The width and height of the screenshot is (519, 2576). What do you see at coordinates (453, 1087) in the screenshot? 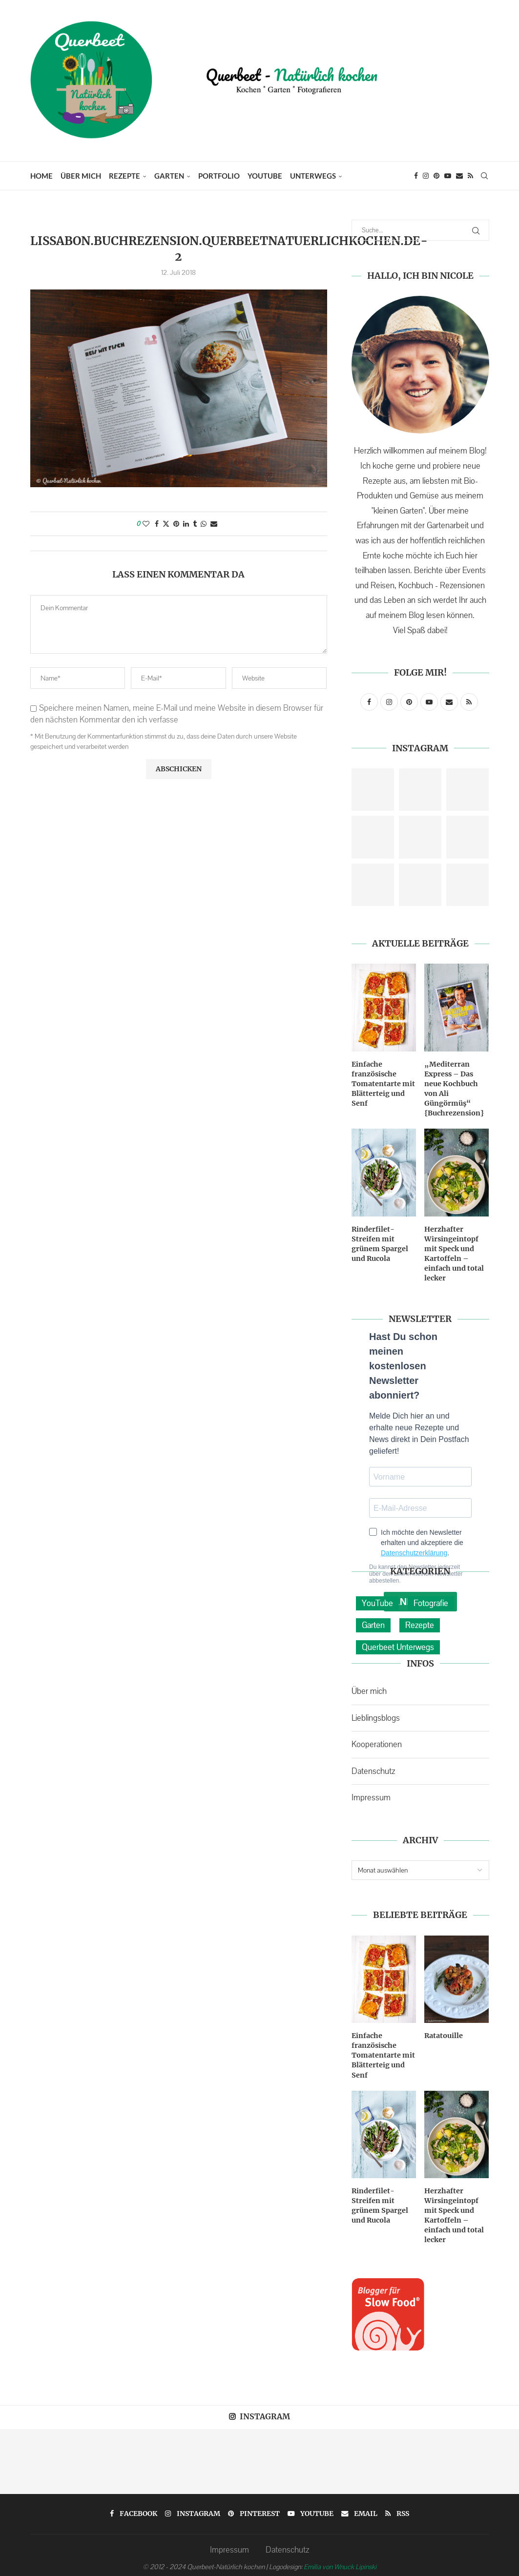
I see `„Mediterran Express – Das neue Kochbuch von Ali Güngörmüş“ {Buchrezension}` at bounding box center [453, 1087].